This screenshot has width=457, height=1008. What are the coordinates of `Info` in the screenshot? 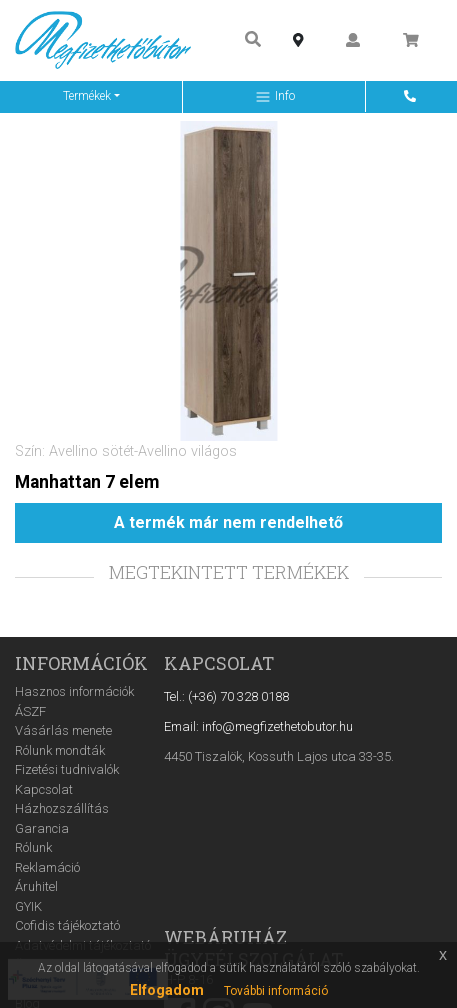 It's located at (274, 97).